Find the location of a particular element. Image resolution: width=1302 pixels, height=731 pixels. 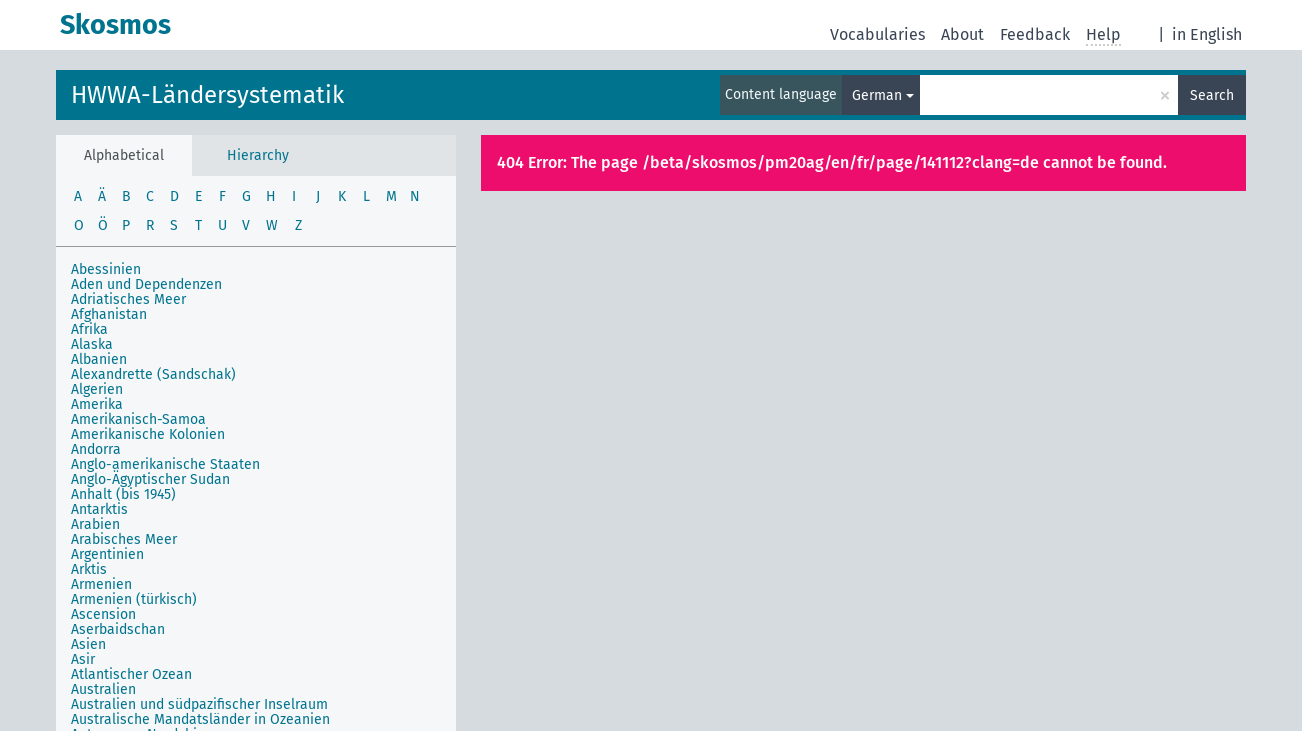

Vocabularies is located at coordinates (877, 34).